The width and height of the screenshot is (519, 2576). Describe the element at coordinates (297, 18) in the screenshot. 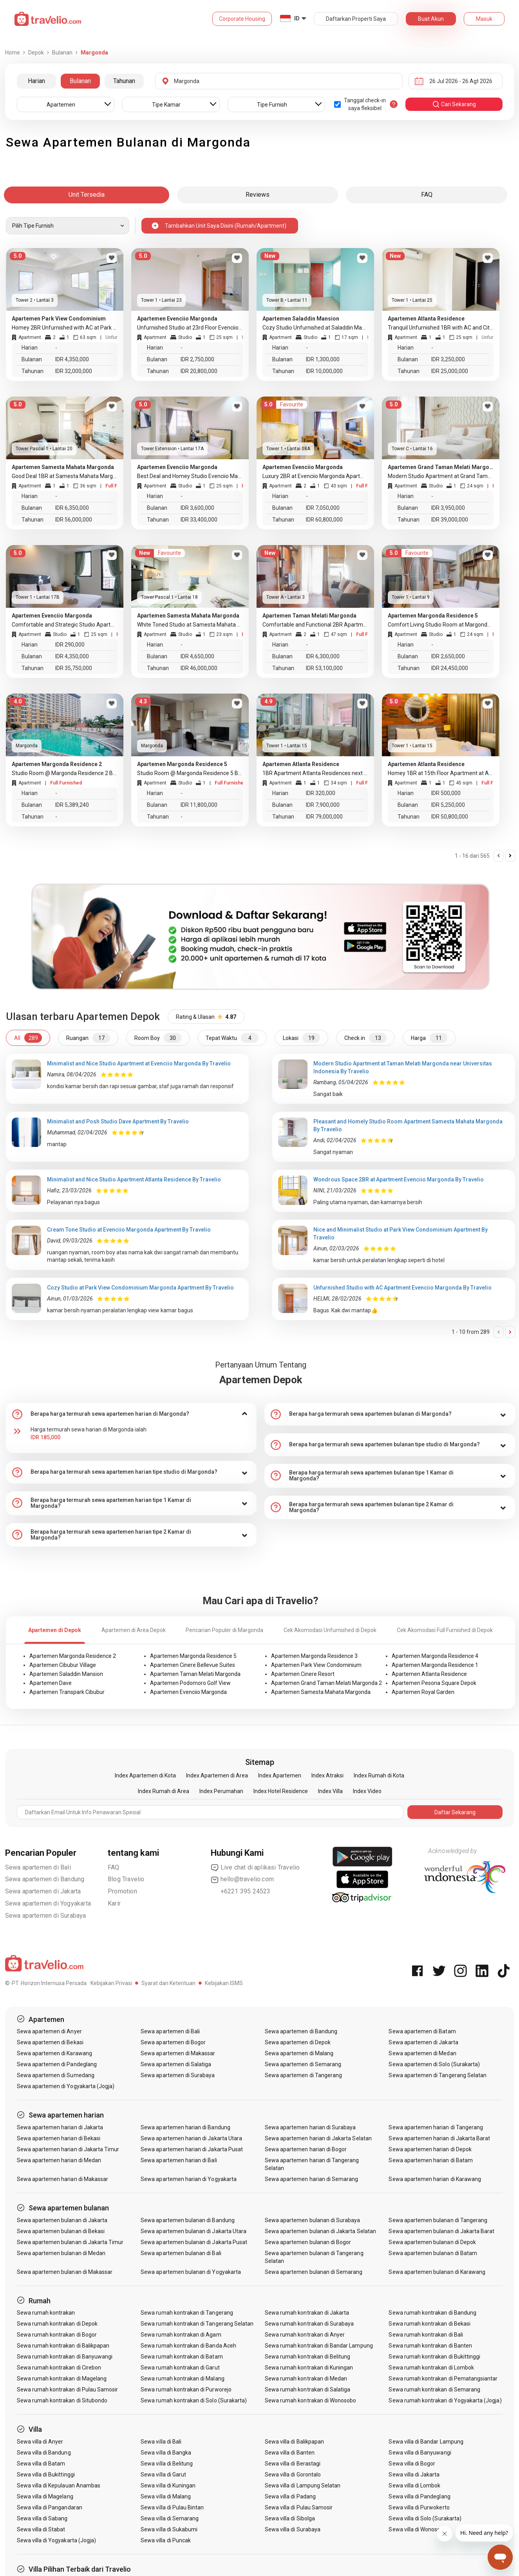

I see `ID` at that location.